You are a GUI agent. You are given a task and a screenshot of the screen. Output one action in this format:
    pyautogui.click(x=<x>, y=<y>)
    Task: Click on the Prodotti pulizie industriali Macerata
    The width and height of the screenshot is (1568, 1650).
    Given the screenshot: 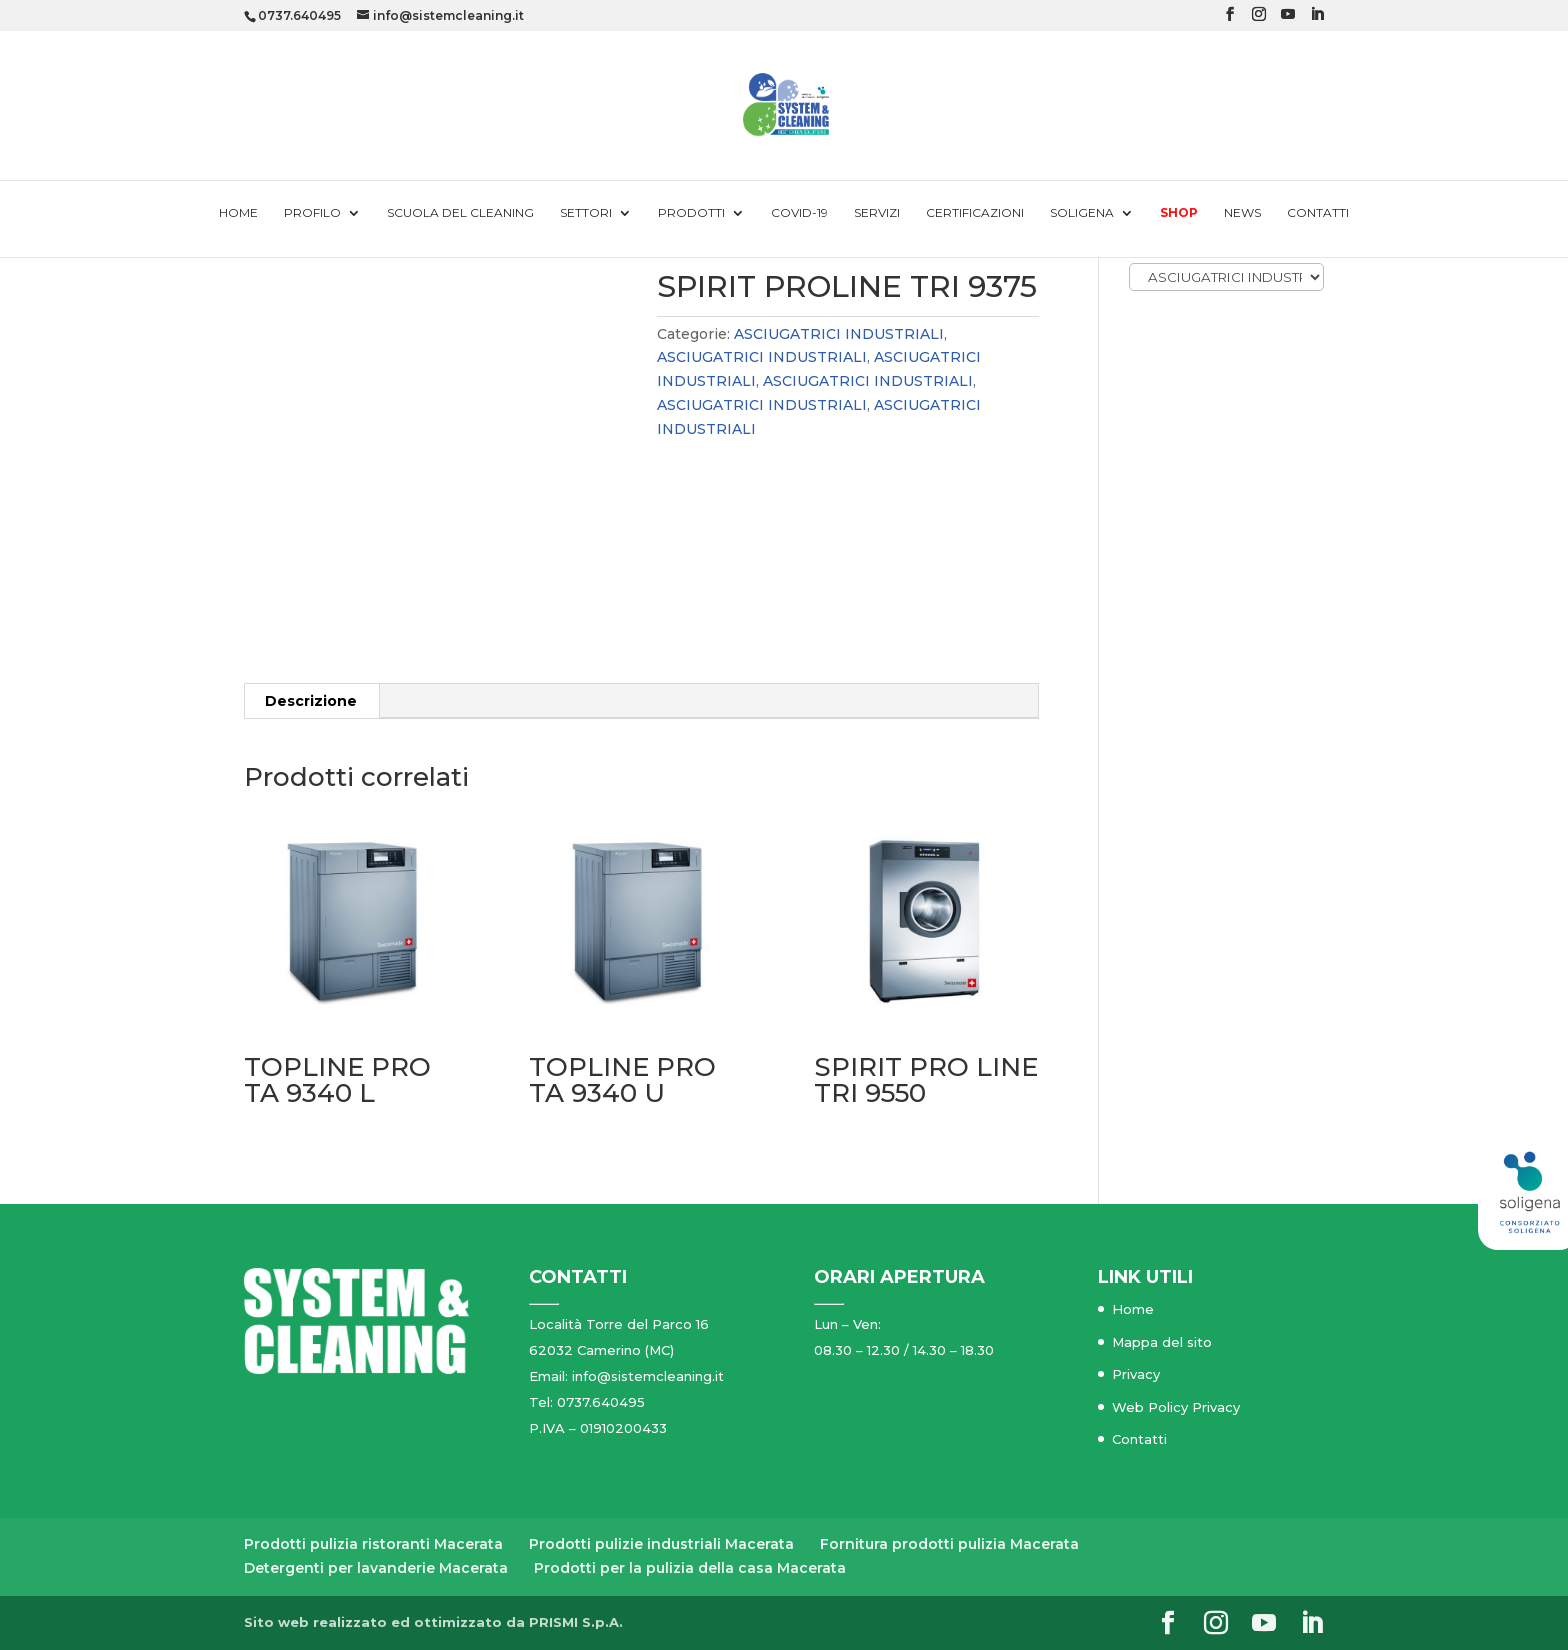 What is the action you would take?
    pyautogui.click(x=661, y=1544)
    